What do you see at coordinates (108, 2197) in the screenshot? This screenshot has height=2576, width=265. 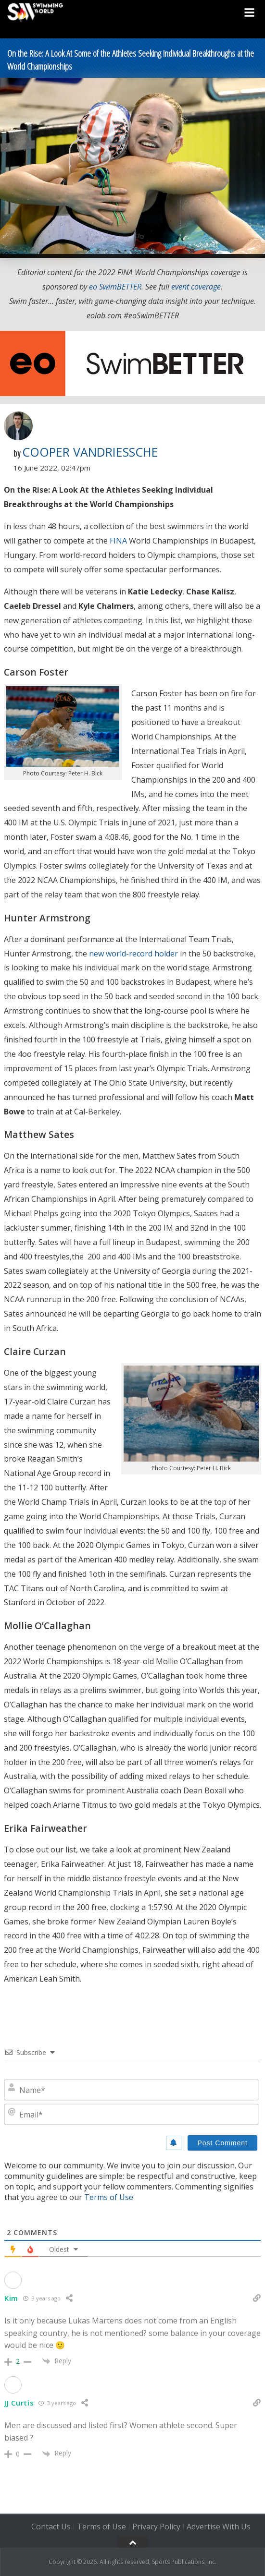 I see `Terms of Use` at bounding box center [108, 2197].